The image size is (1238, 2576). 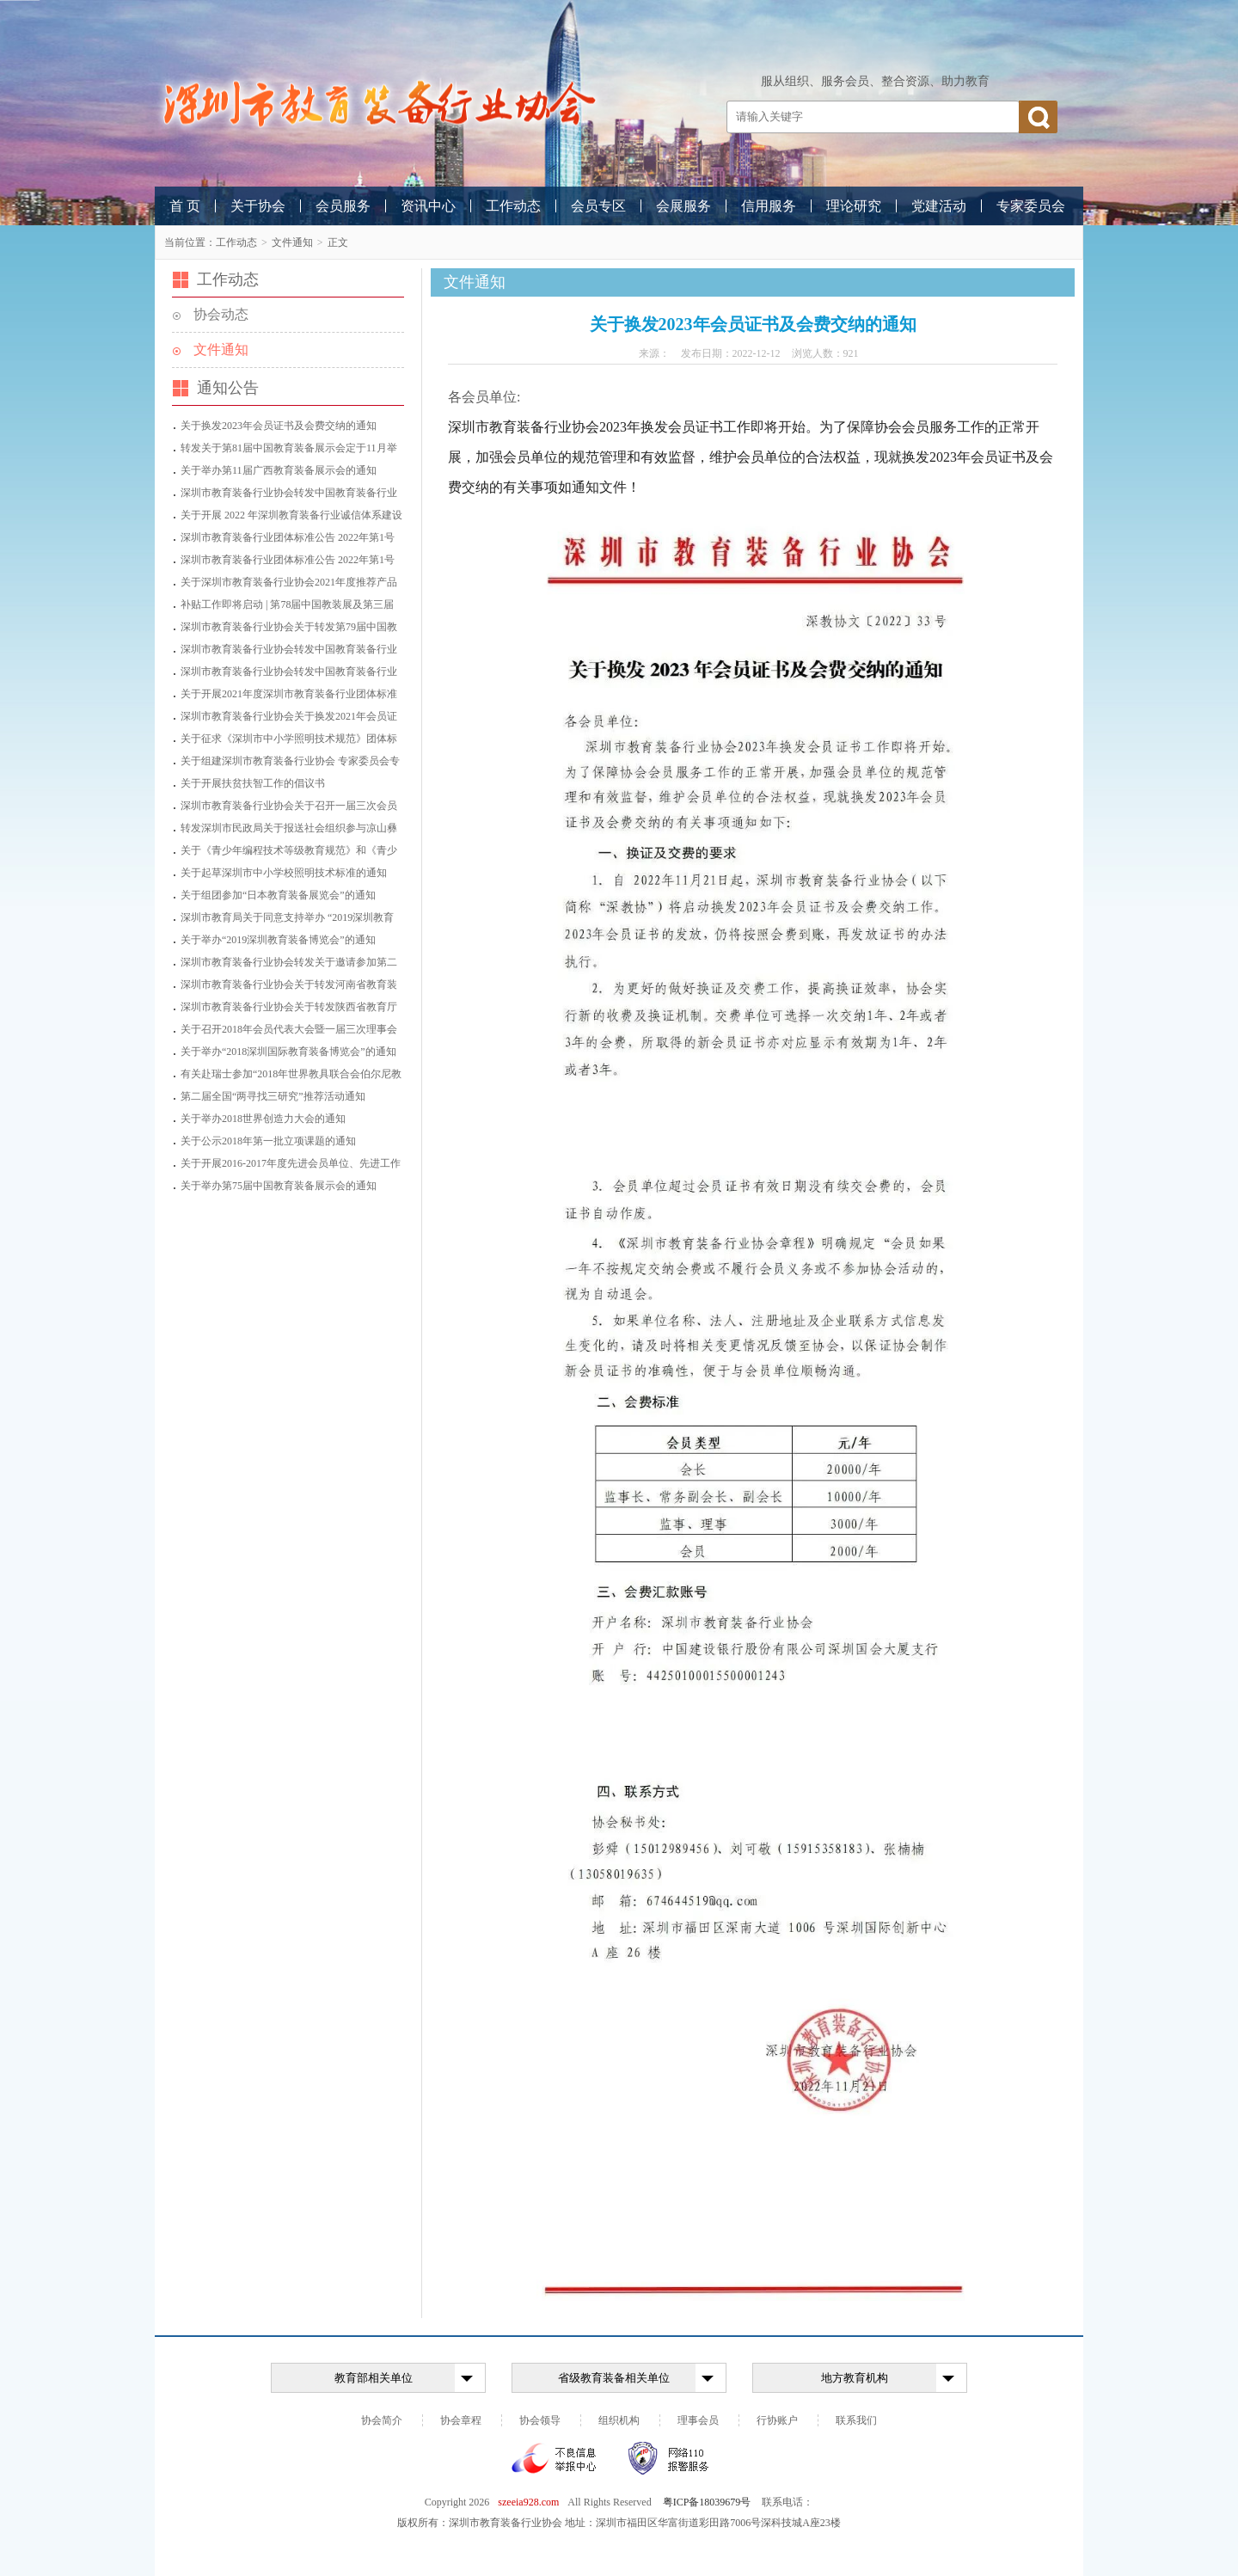 I want to click on 协会领导, so click(x=540, y=2420).